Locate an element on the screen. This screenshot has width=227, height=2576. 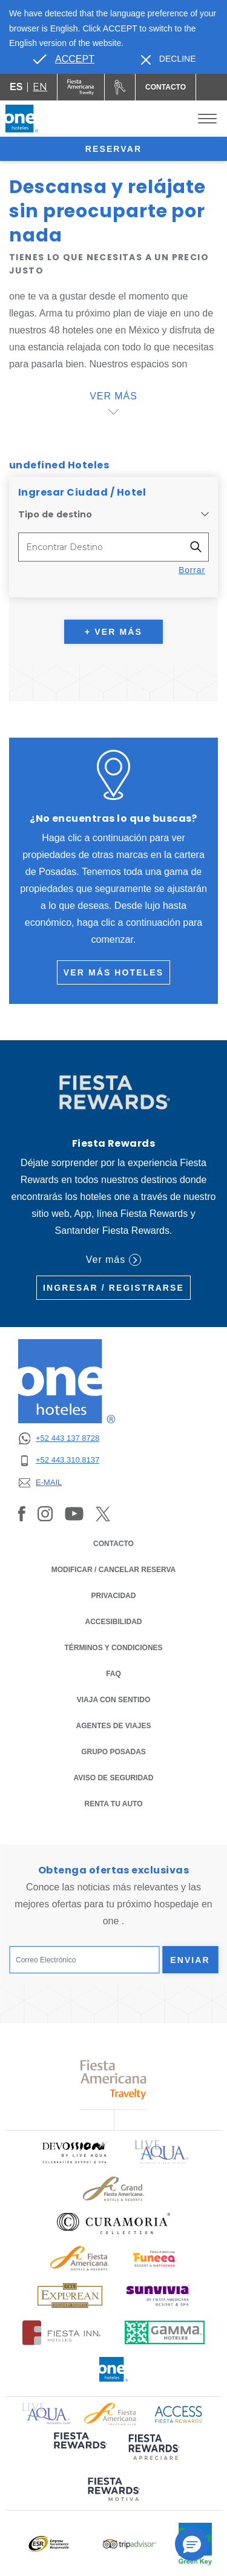
[Click here to read more about Logotipo oficial de Hoteles Fiesta Inn (opens in a new tab), Opens in a new tab.] is located at coordinates (61, 2332).